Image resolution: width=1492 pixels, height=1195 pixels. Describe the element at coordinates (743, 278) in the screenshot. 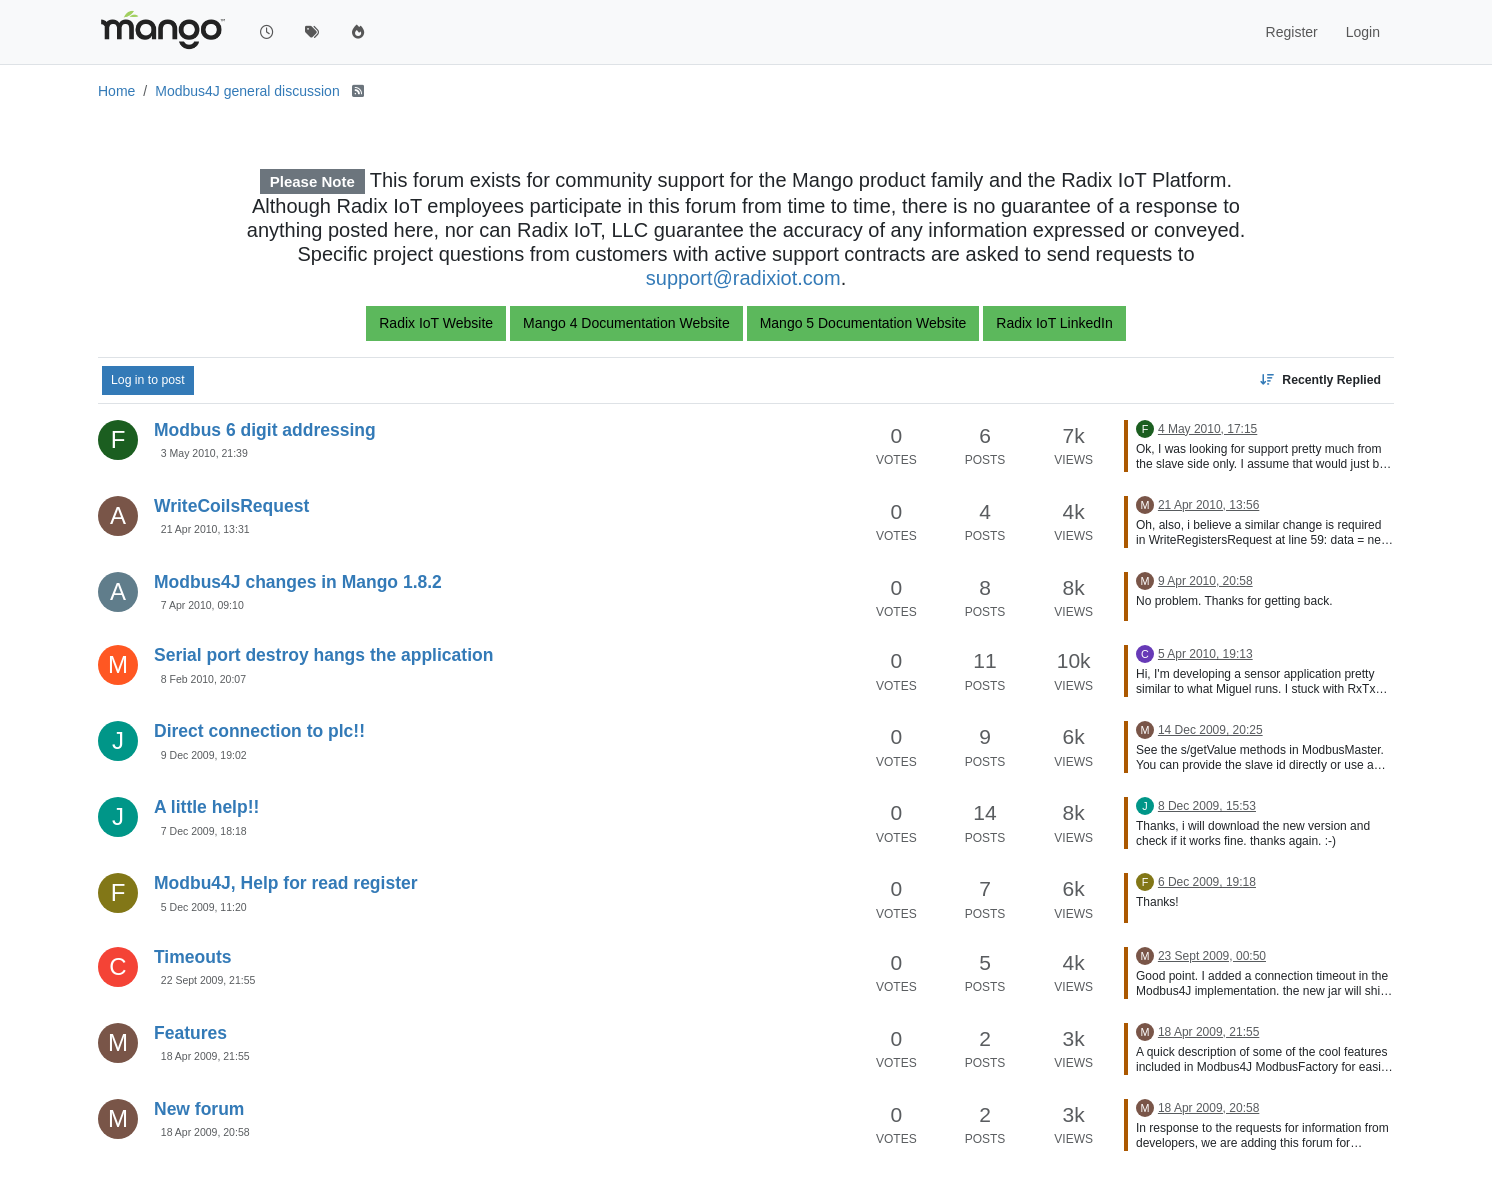

I see `support@radixiot.com` at that location.